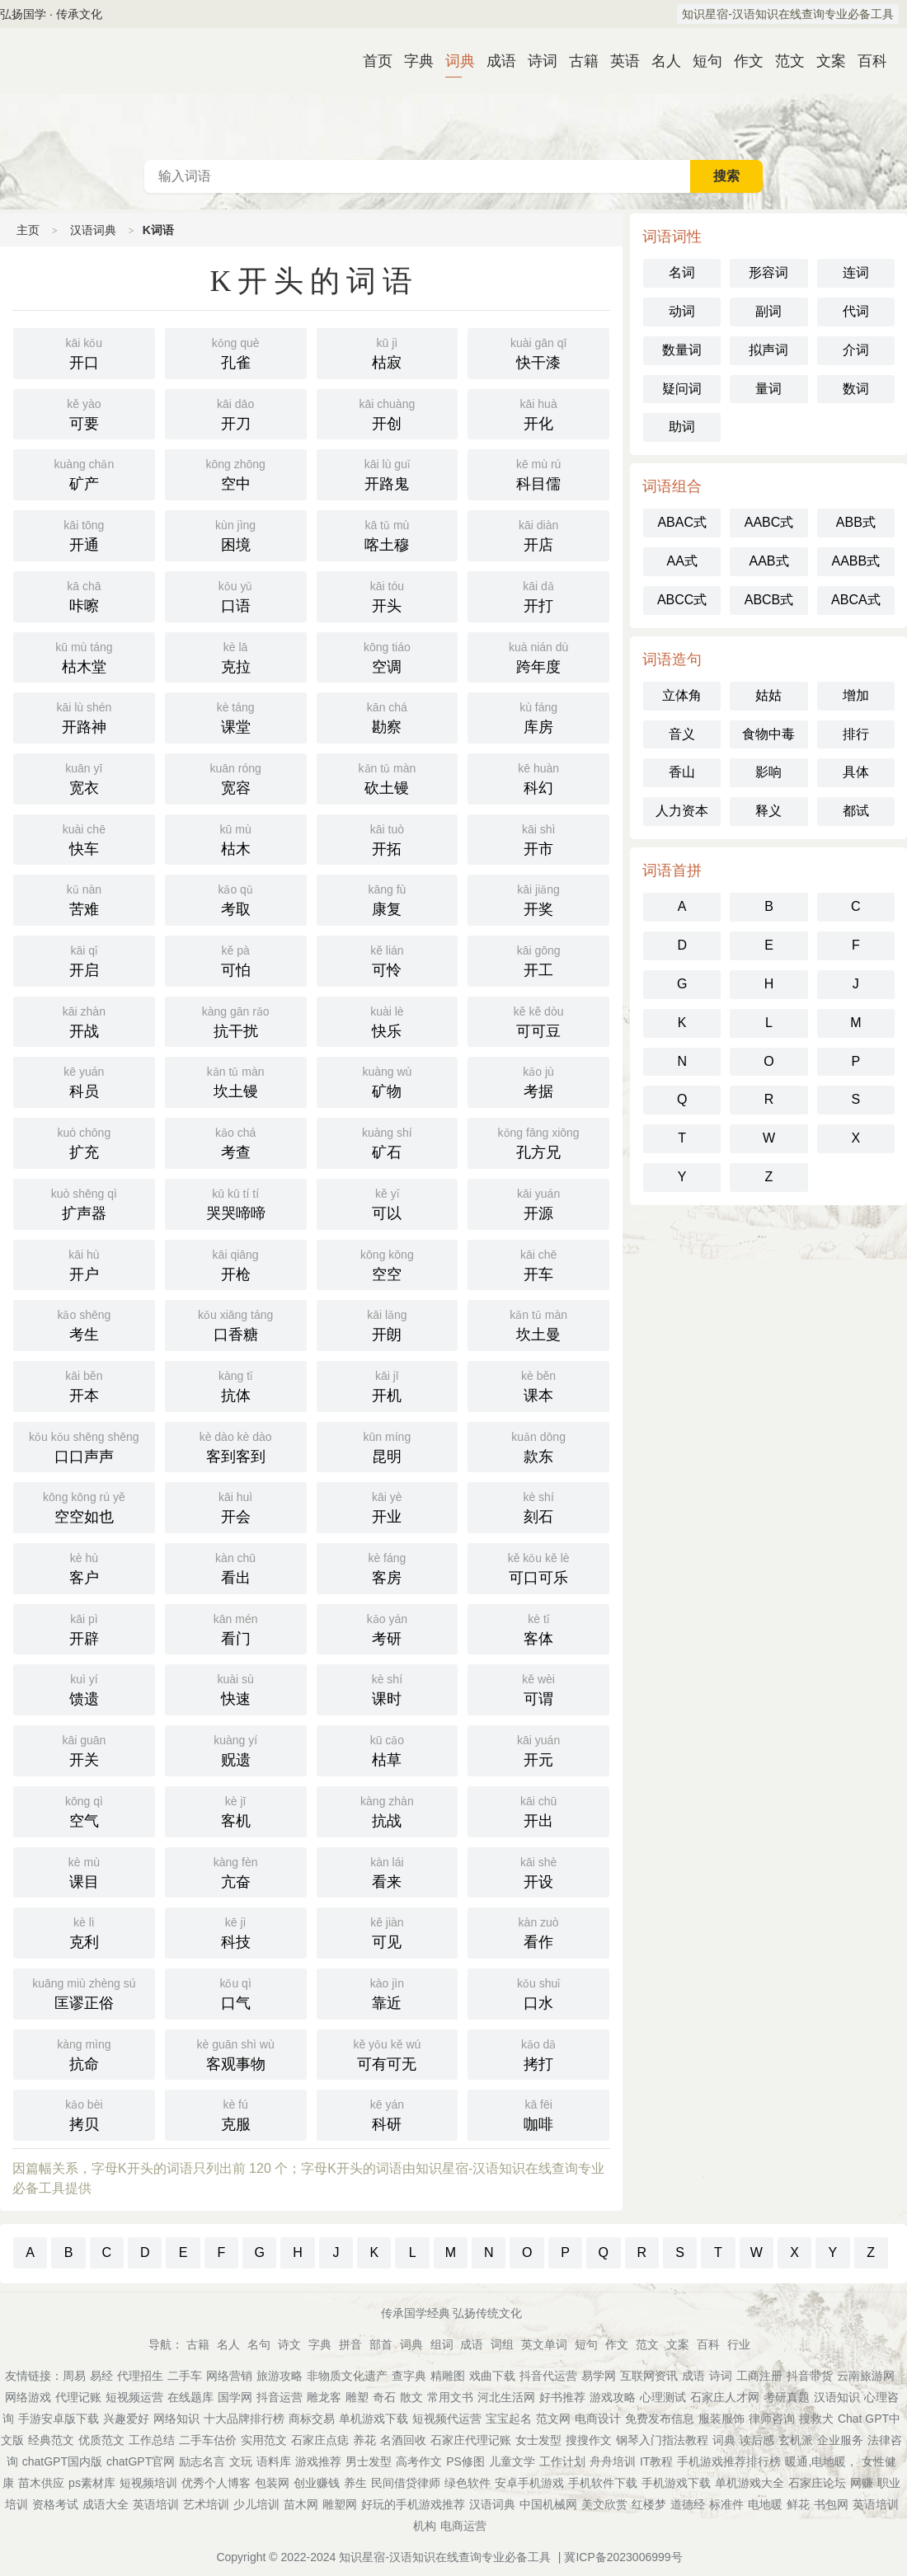 The height and width of the screenshot is (2576, 907). Describe the element at coordinates (538, 1385) in the screenshot. I see `课本` at that location.